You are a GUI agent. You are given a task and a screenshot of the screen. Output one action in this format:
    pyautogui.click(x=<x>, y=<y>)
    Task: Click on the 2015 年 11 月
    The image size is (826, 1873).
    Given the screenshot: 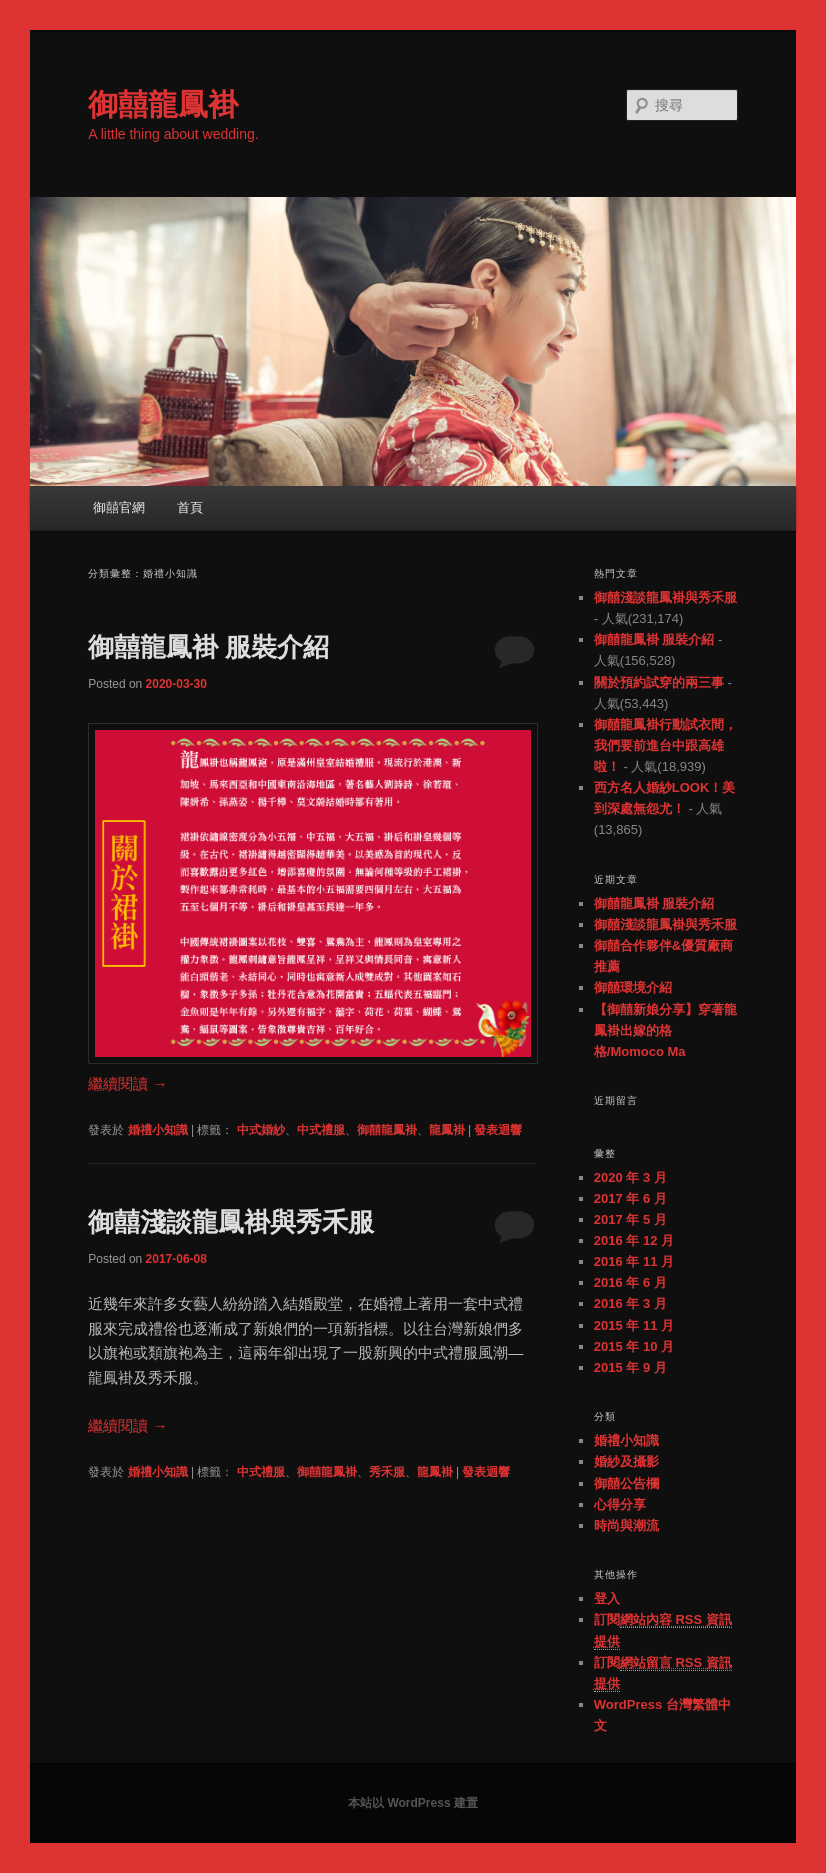 What is the action you would take?
    pyautogui.click(x=634, y=1325)
    